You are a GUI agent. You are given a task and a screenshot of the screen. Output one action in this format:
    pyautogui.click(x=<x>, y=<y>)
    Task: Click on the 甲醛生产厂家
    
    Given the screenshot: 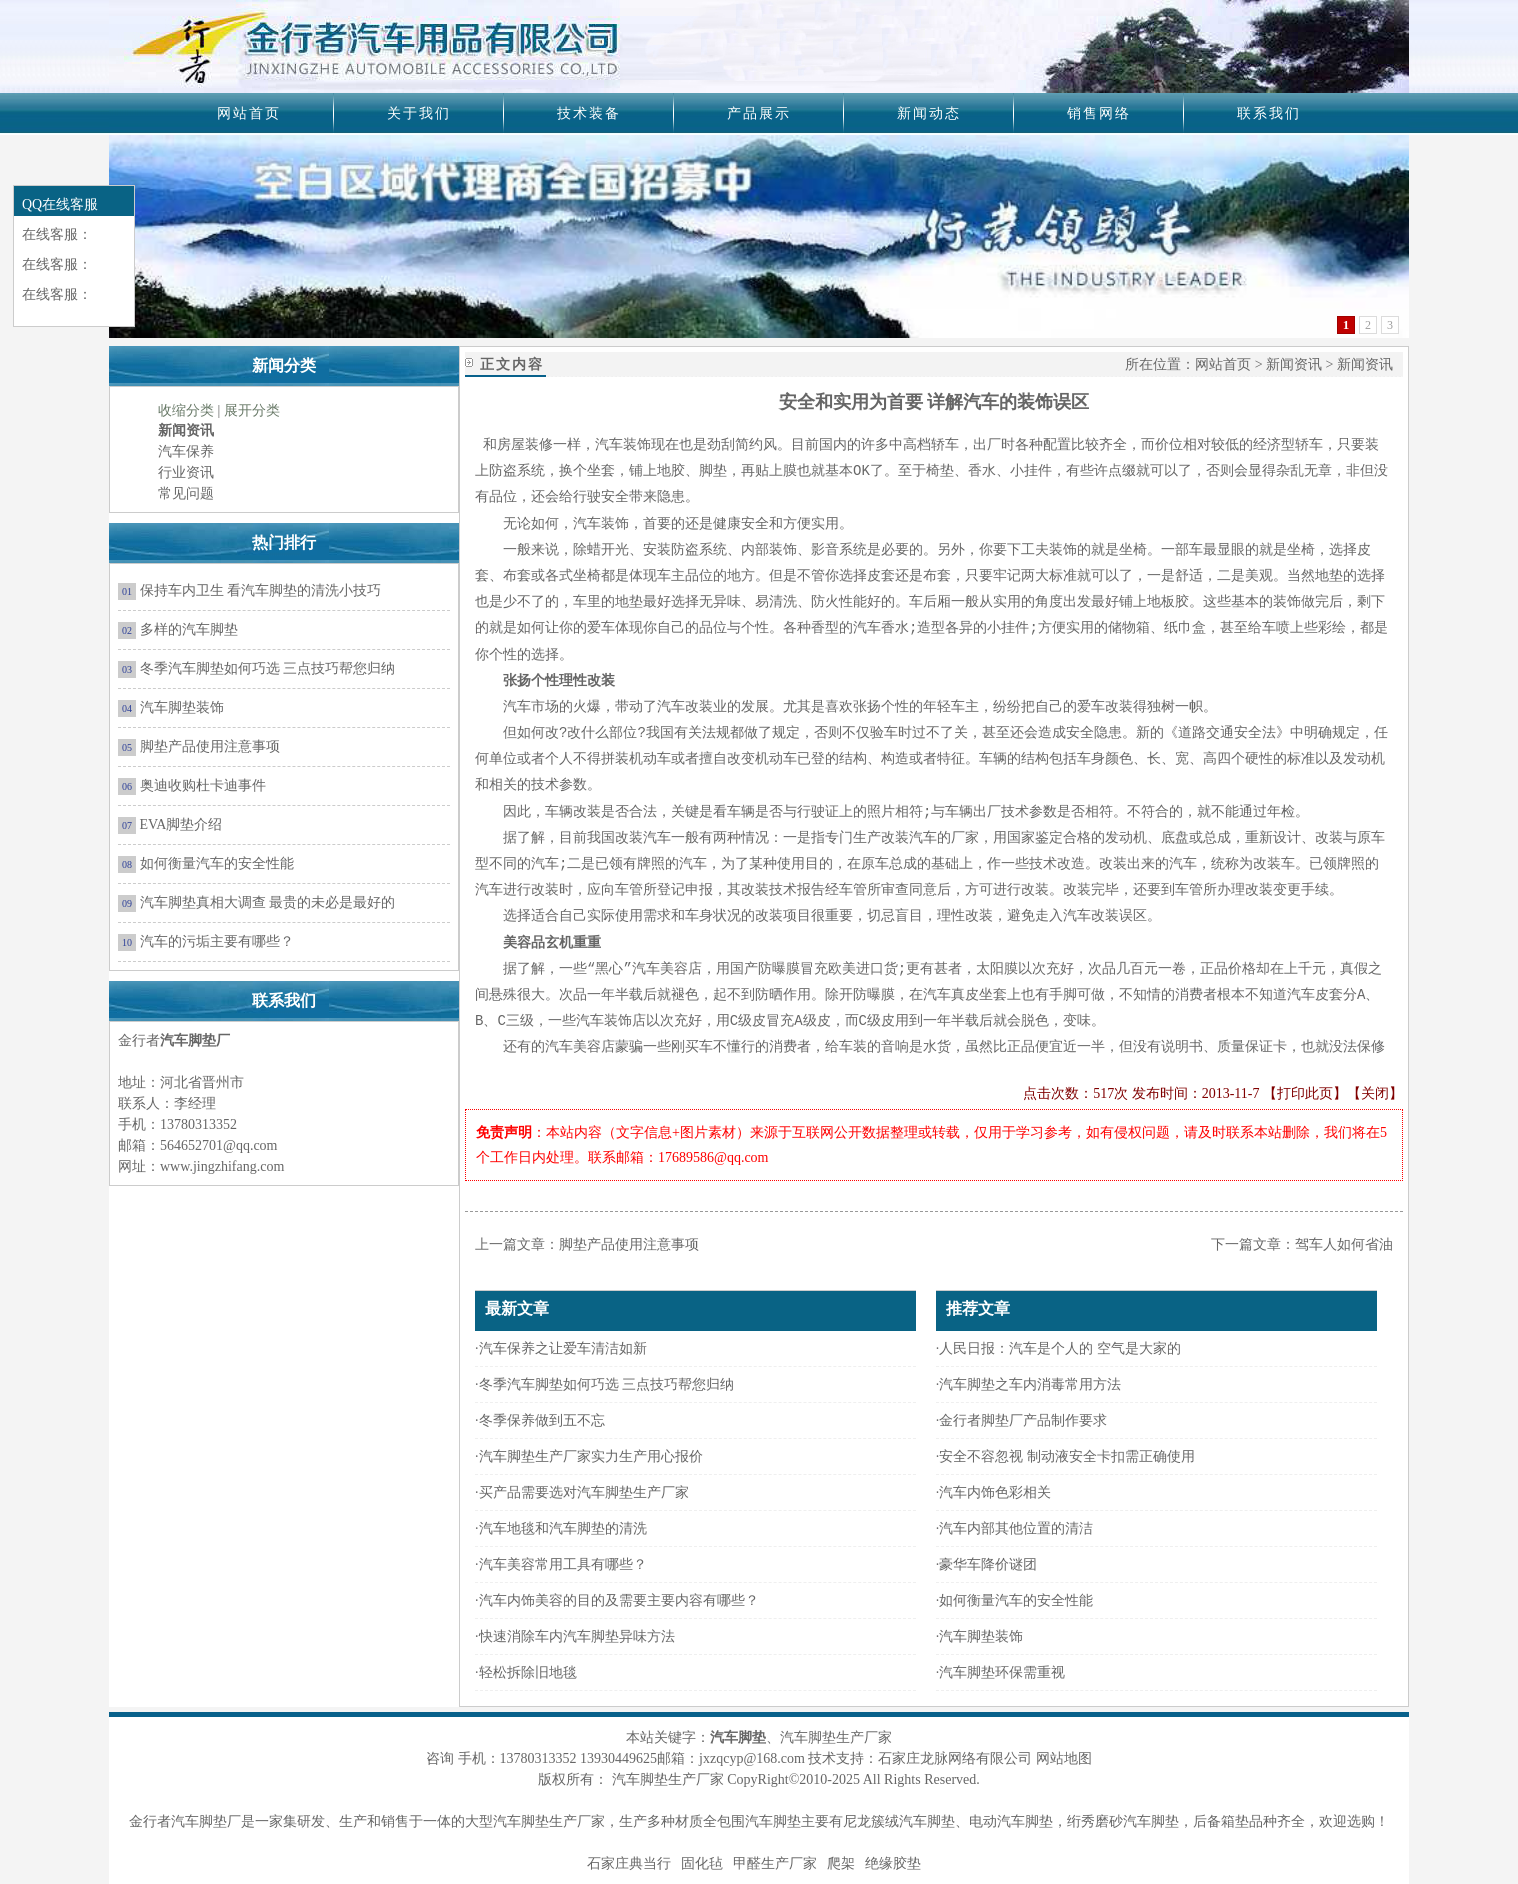 What is the action you would take?
    pyautogui.click(x=775, y=1863)
    